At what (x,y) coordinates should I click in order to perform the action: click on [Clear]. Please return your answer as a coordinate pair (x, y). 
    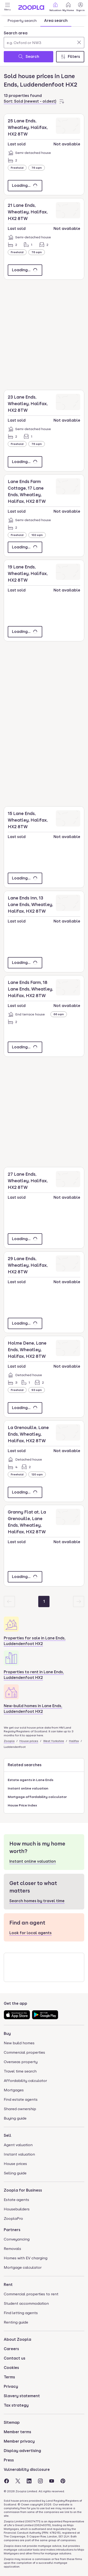
    Looking at the image, I should click on (79, 42).